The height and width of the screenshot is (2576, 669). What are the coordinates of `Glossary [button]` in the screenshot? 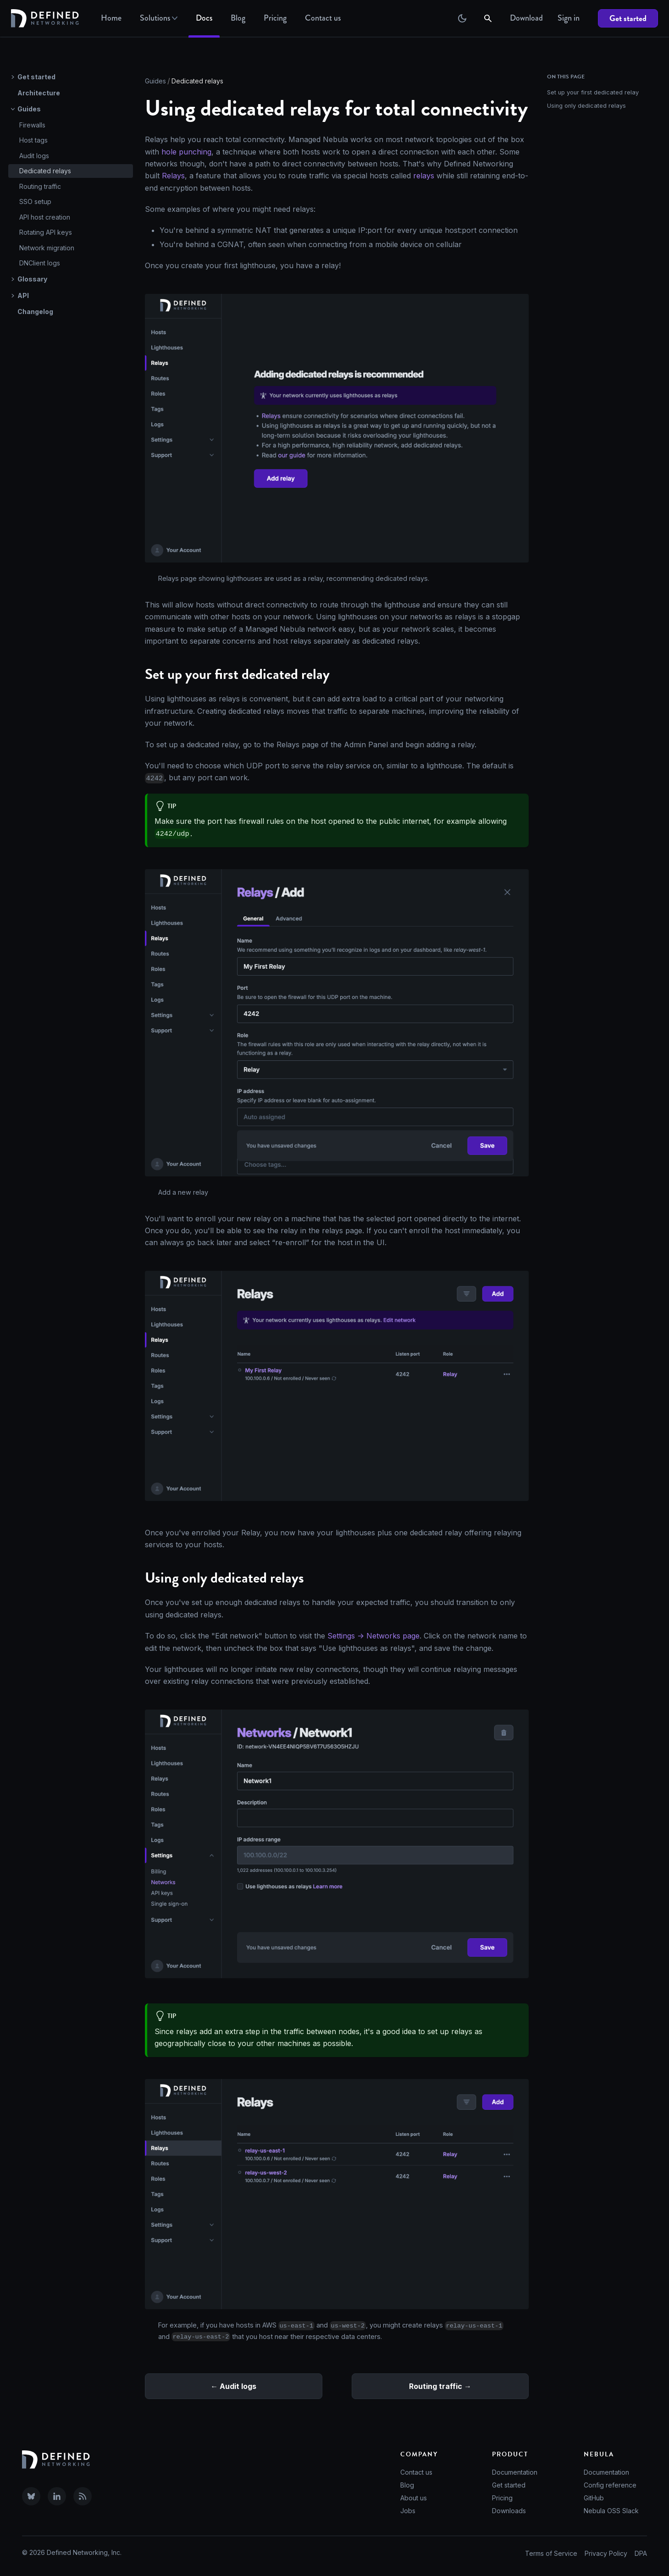 It's located at (32, 279).